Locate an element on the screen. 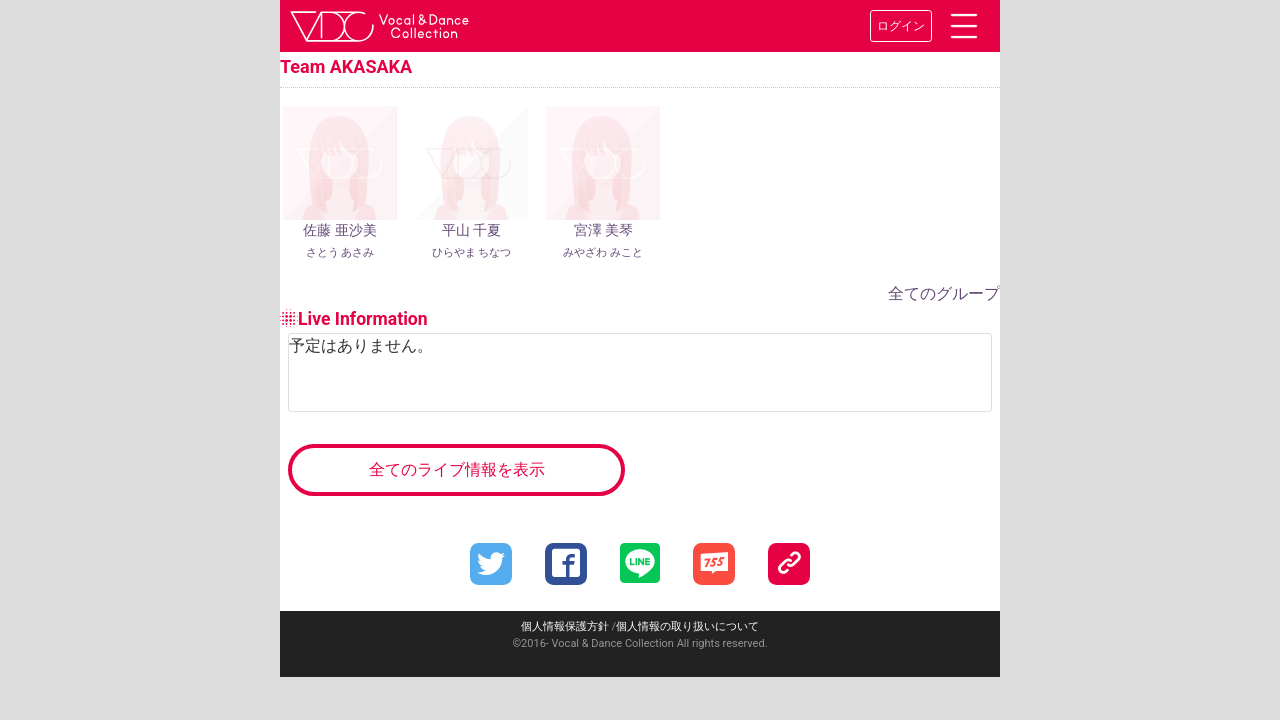 This screenshot has height=720, width=1280. ログイン is located at coordinates (901, 26).